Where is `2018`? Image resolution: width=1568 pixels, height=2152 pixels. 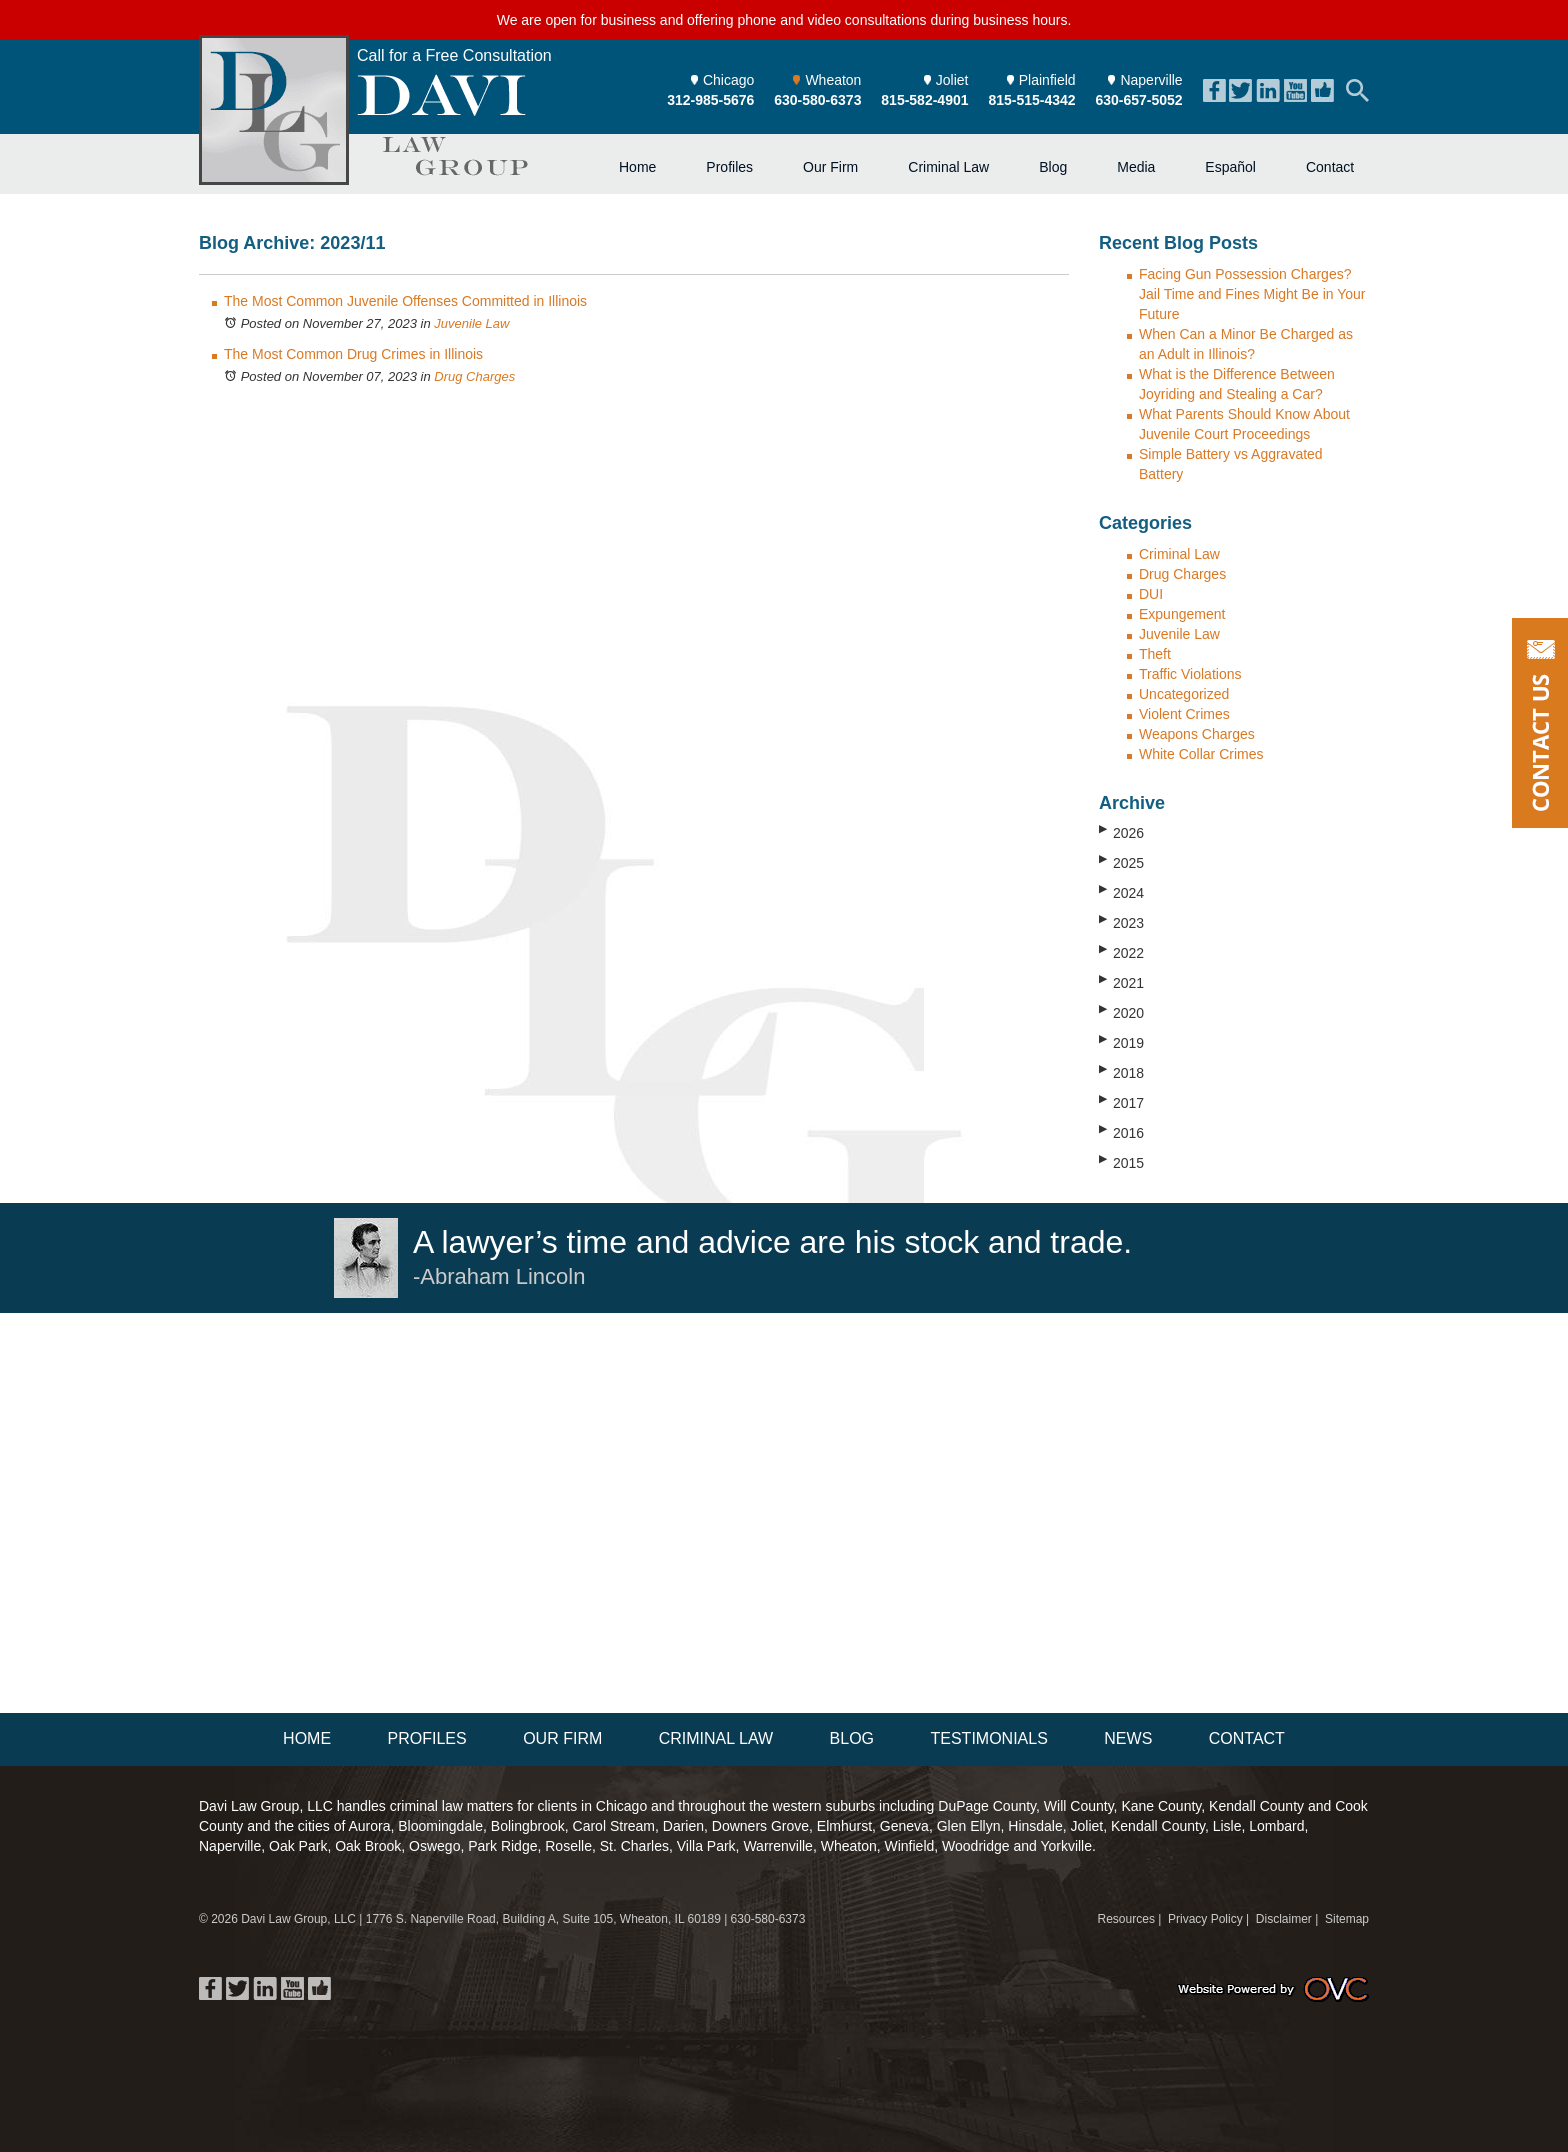 2018 is located at coordinates (1121, 1072).